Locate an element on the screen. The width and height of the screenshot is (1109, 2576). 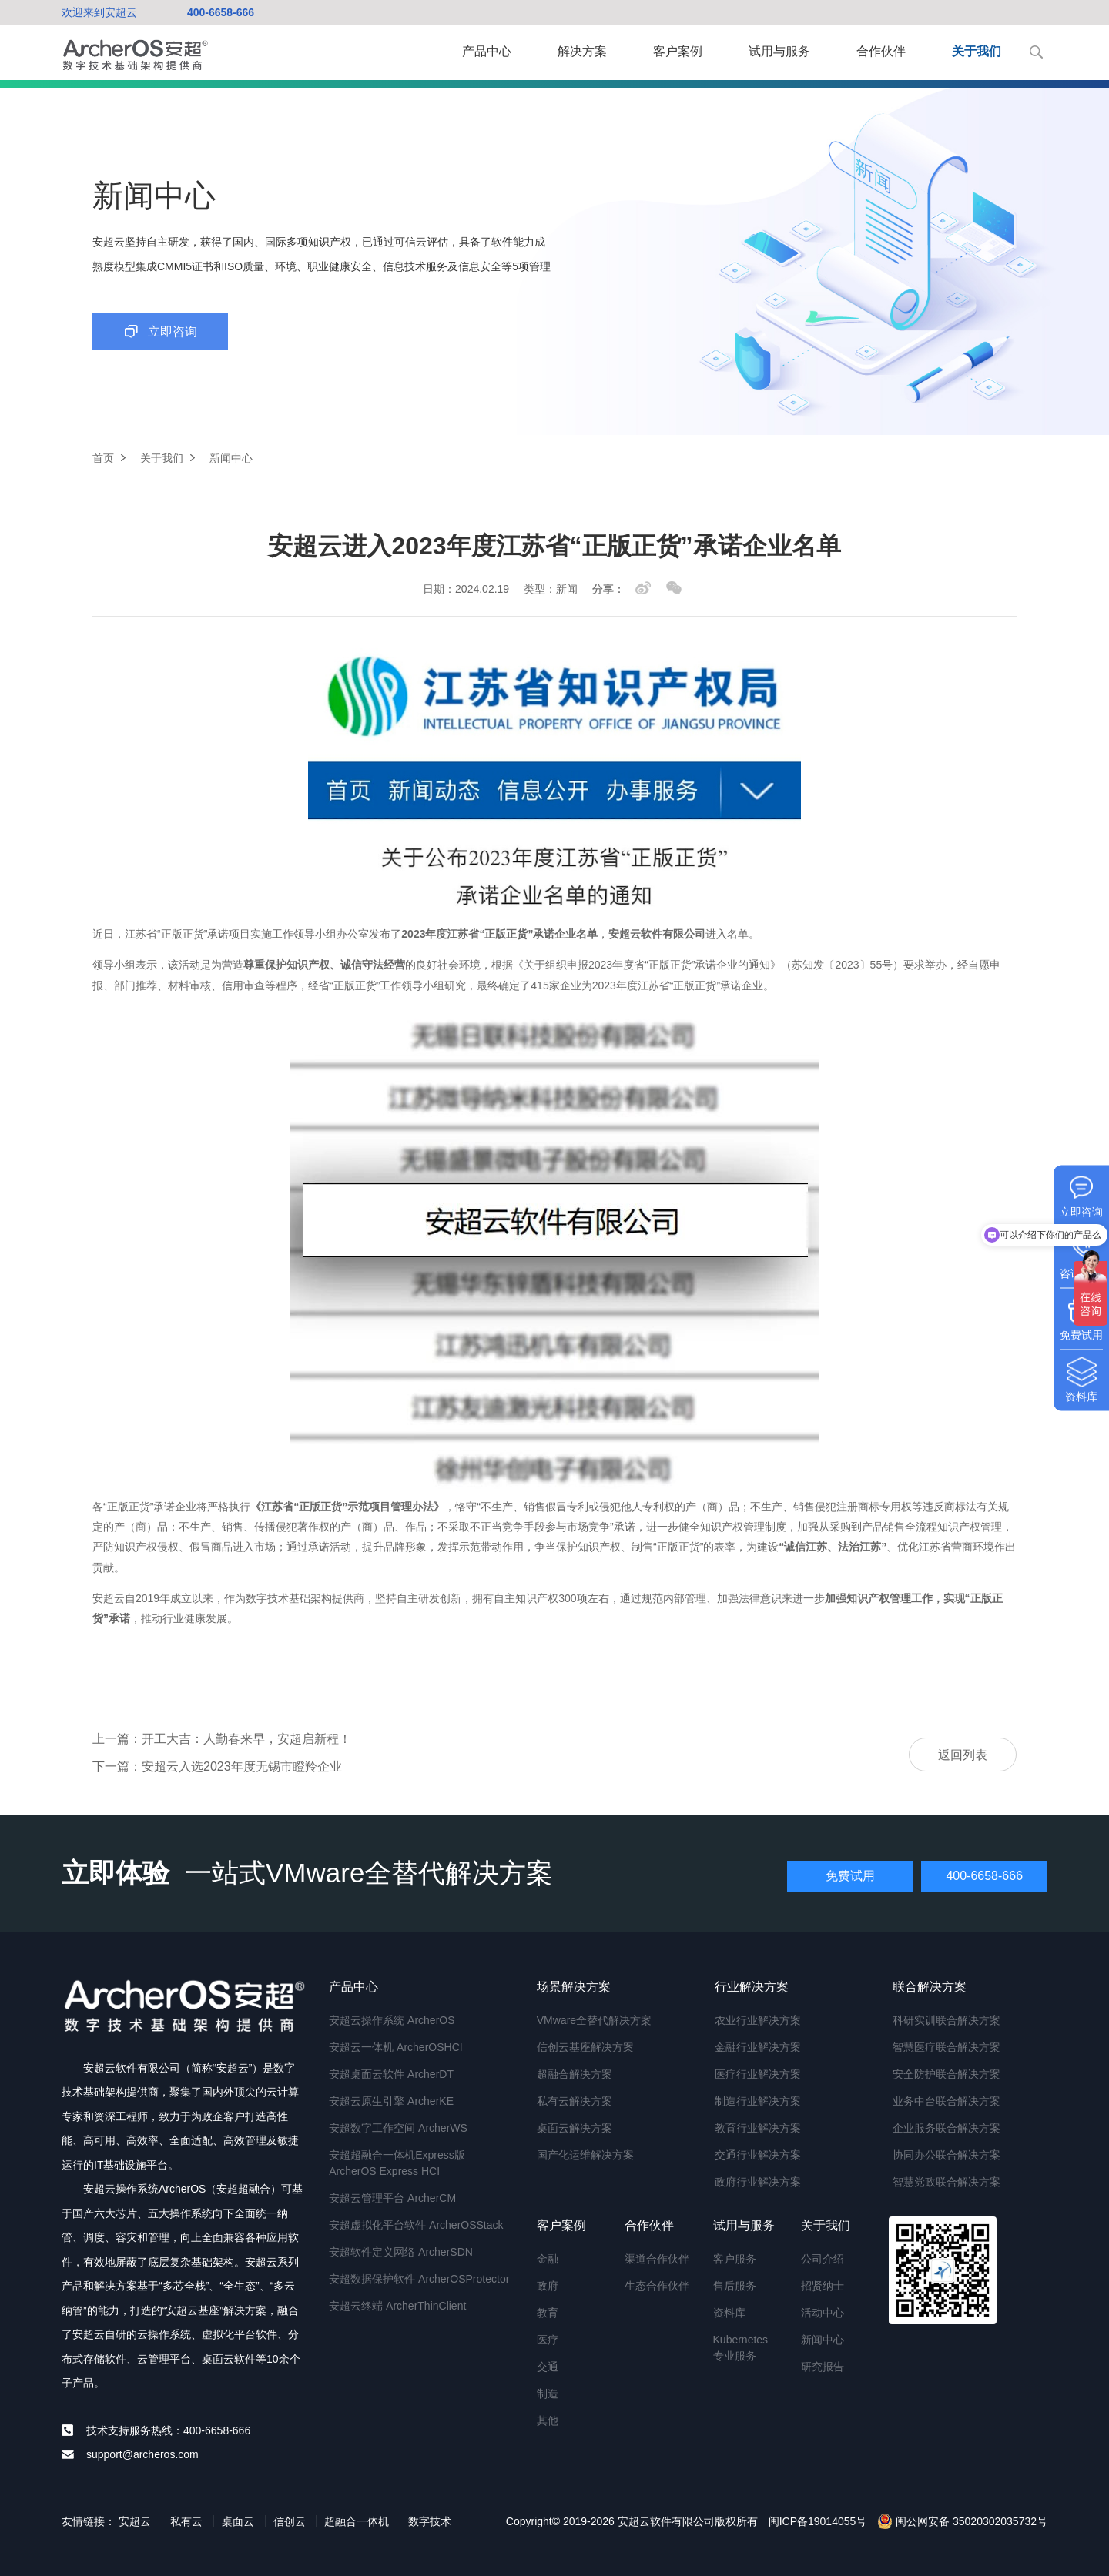
安超云原生引擎 ArcherKE is located at coordinates (391, 2101).